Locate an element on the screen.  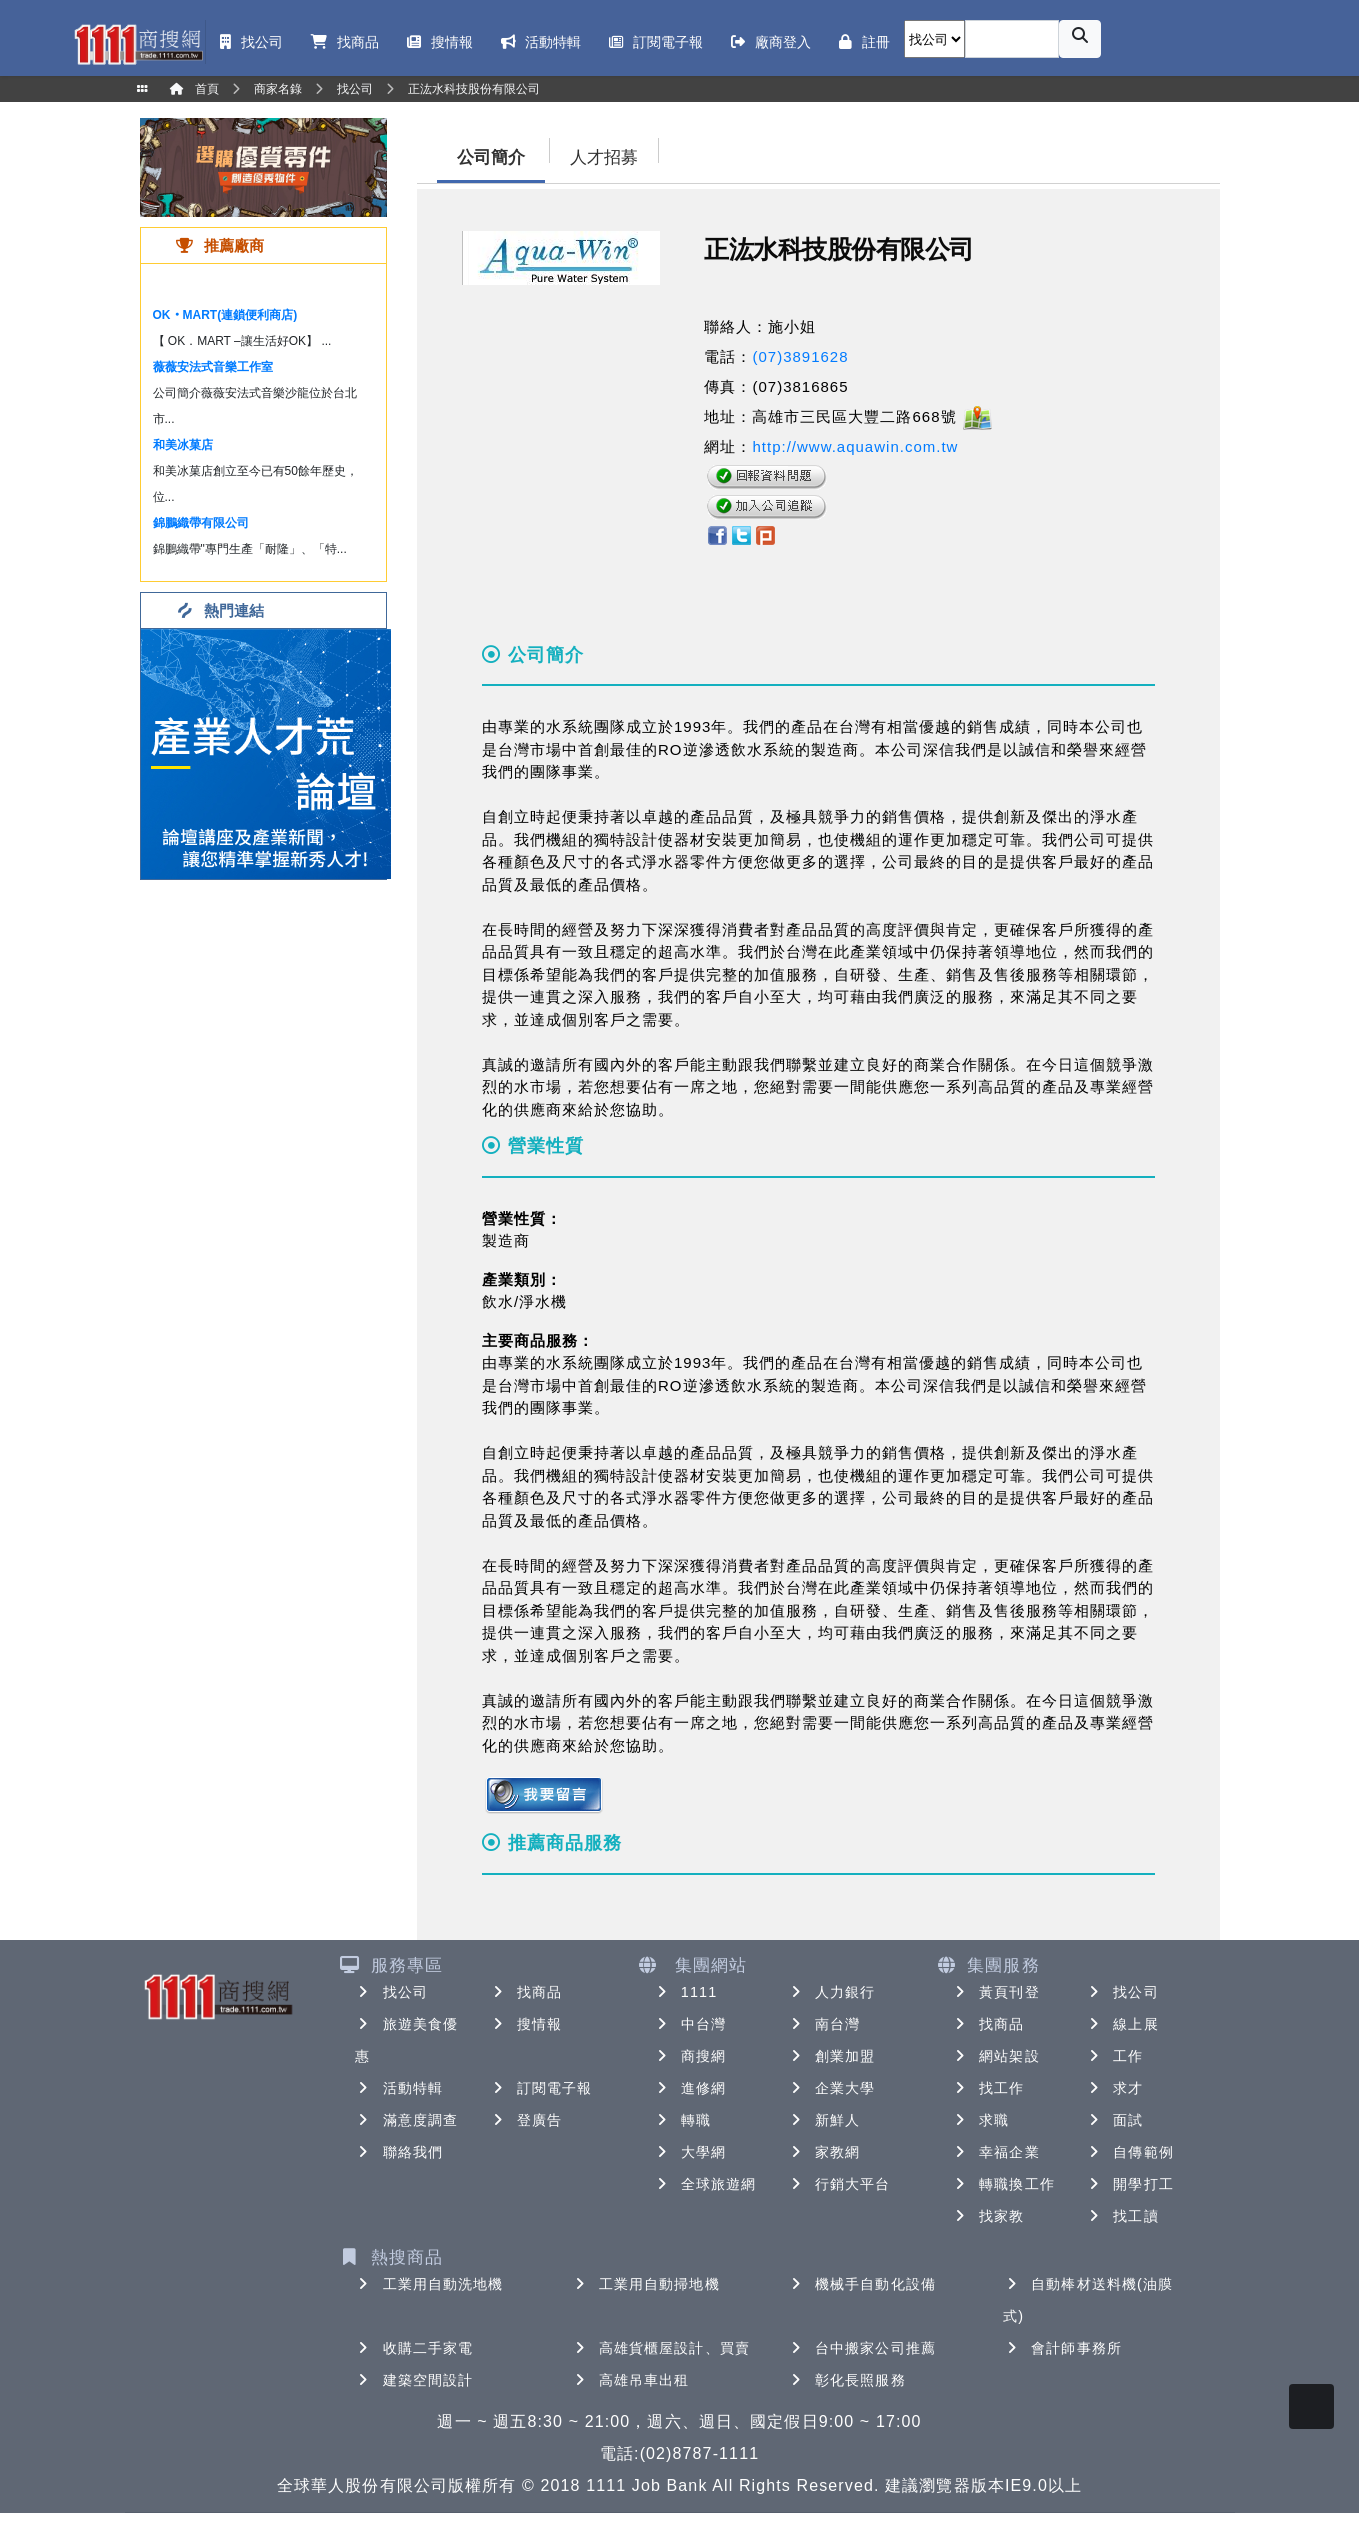
面試 is located at coordinates (1114, 2120).